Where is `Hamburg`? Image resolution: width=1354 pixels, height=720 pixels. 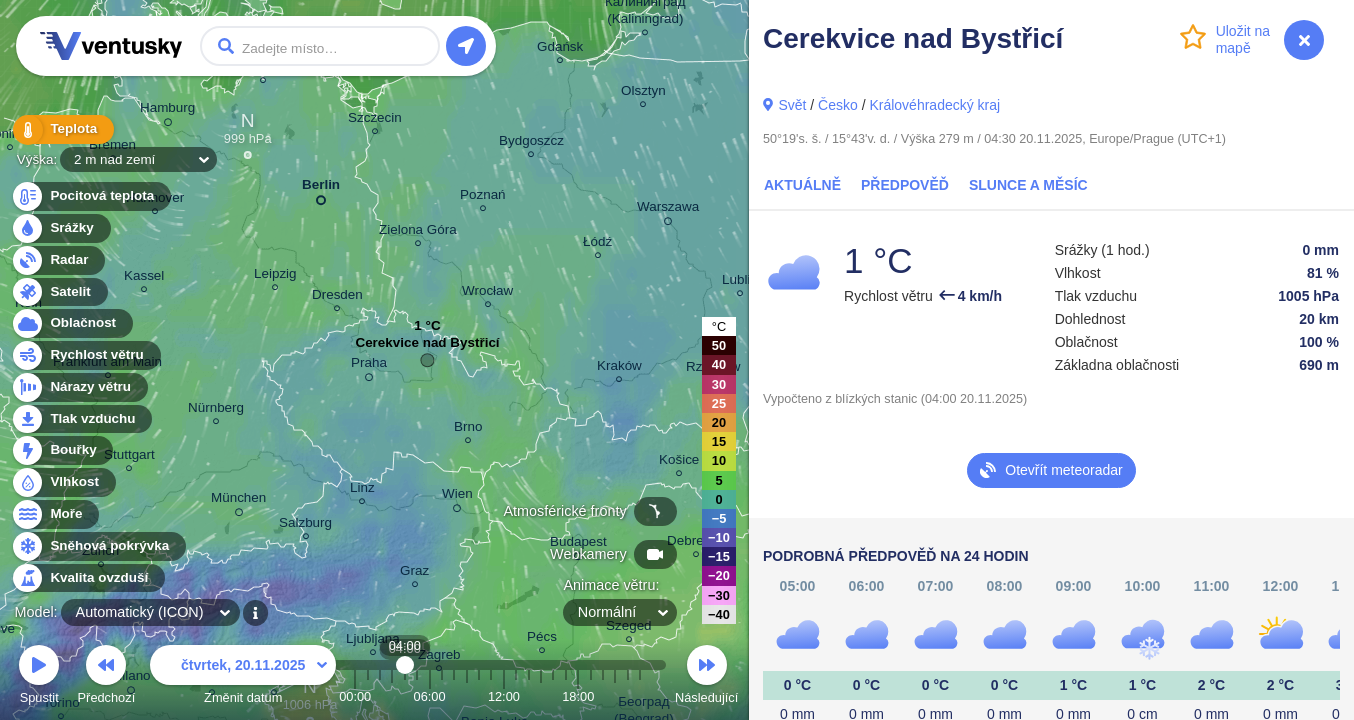 Hamburg is located at coordinates (167, 111).